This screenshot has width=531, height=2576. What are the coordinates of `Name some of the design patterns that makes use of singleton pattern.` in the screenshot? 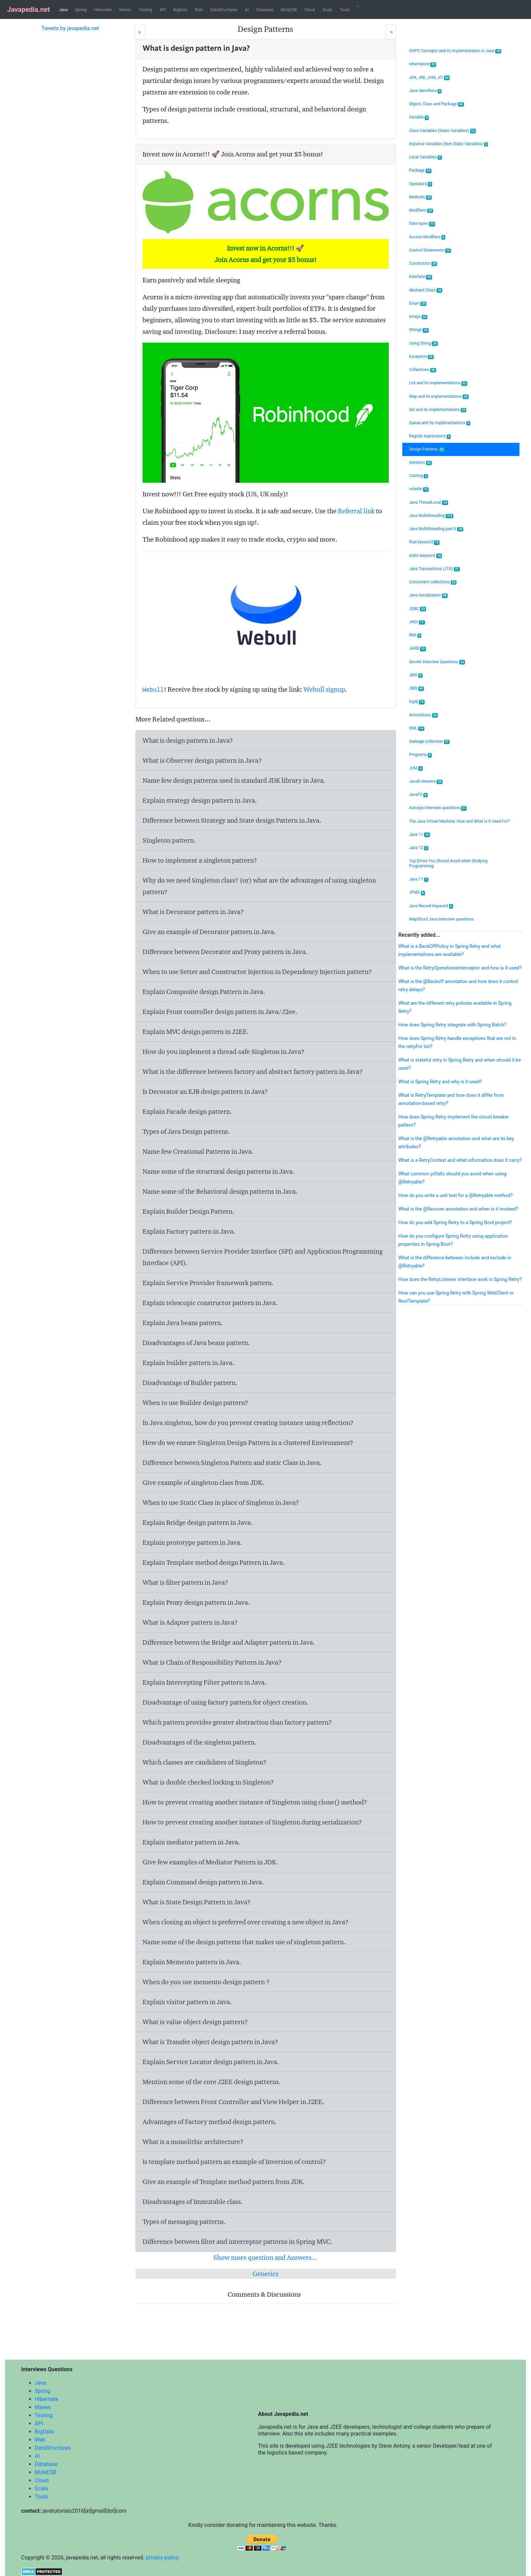 It's located at (244, 1942).